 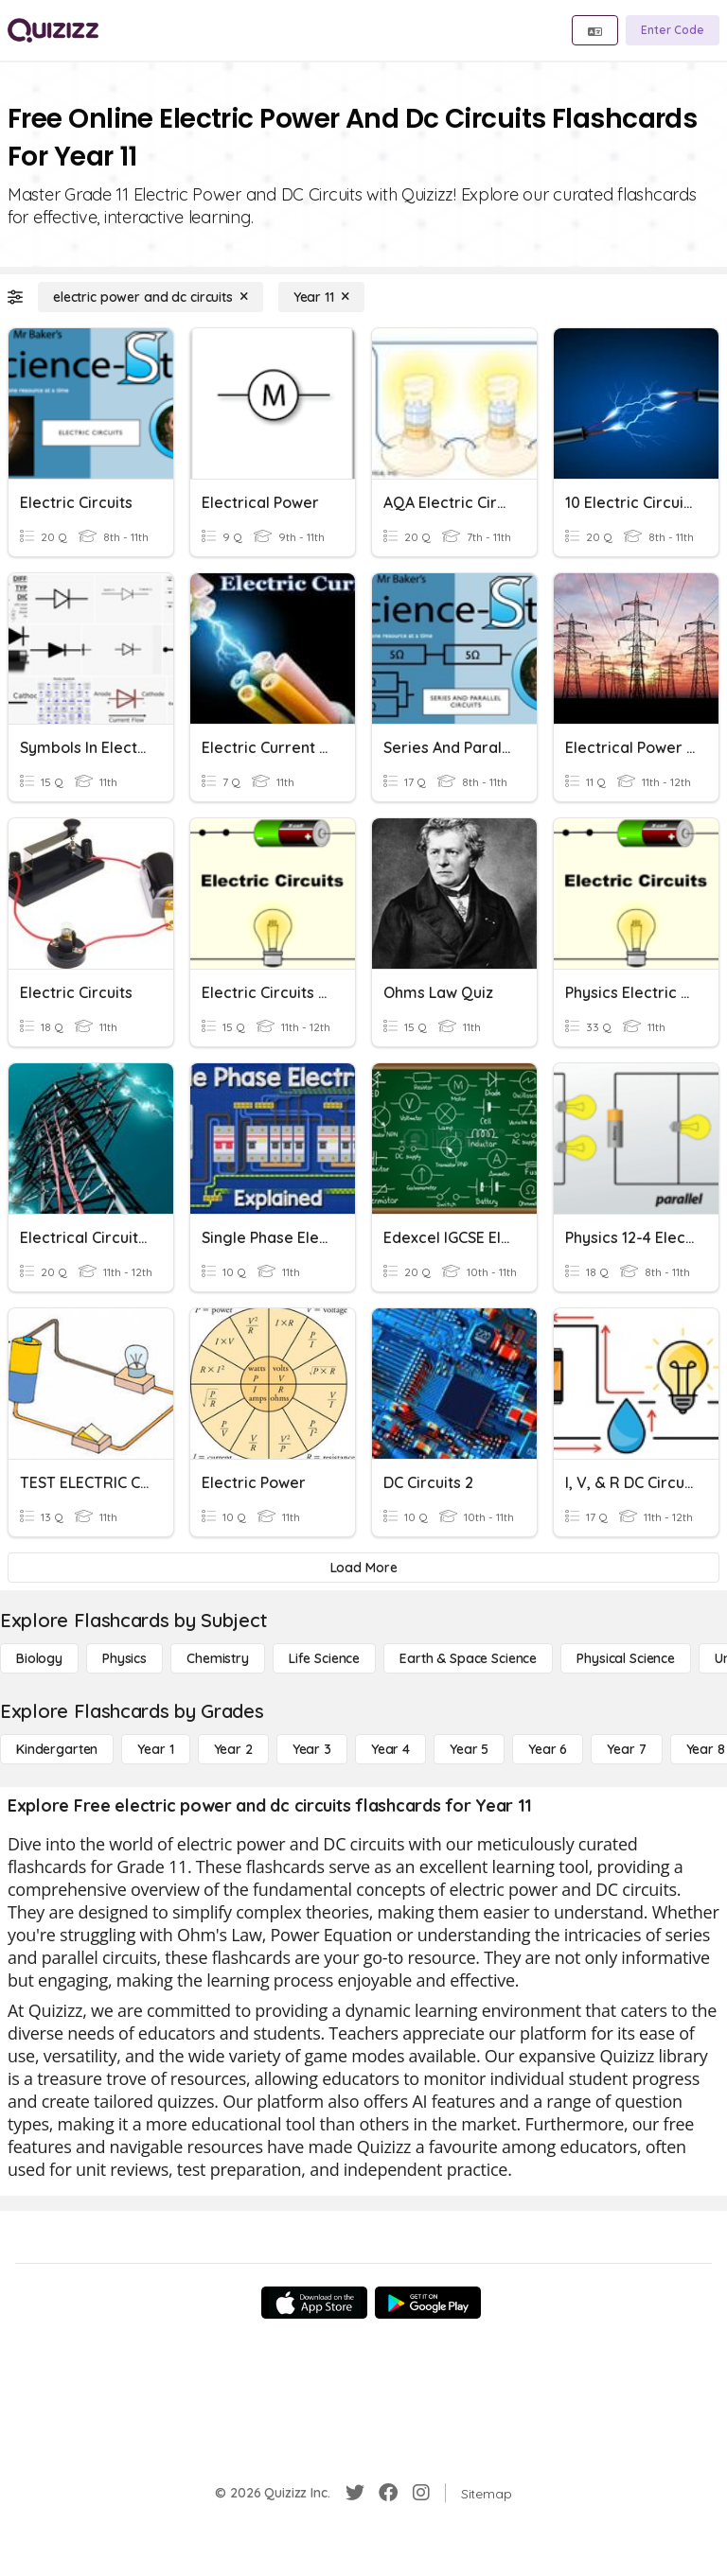 I want to click on [Life Science], so click(x=324, y=1658).